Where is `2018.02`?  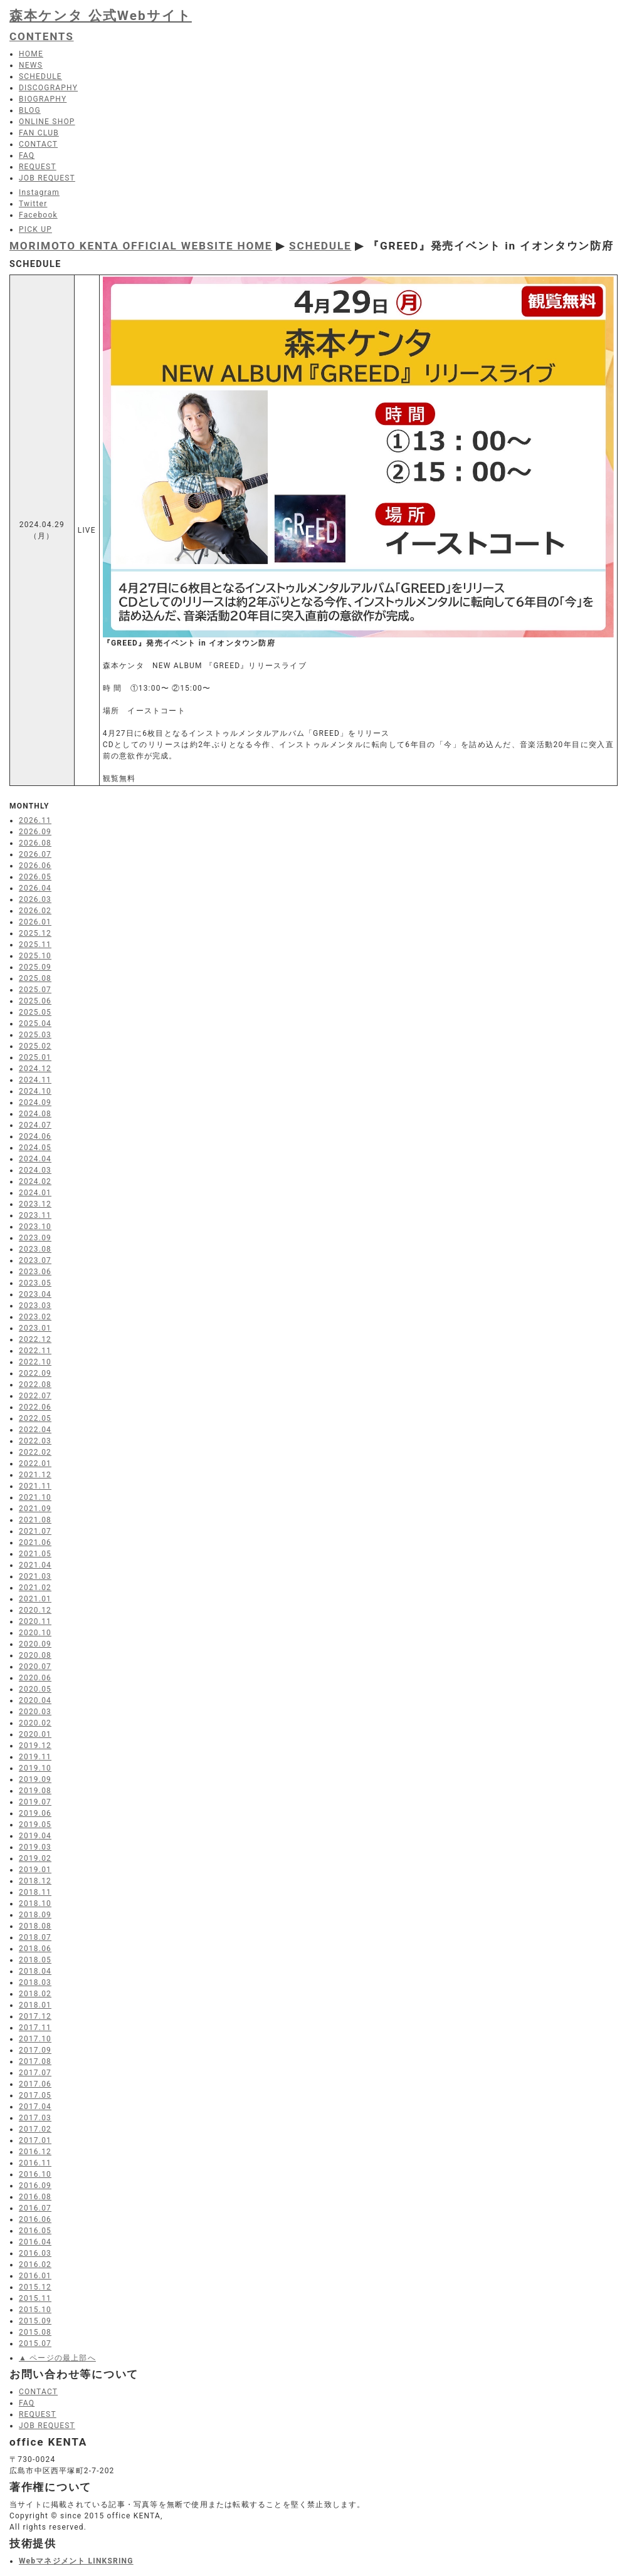 2018.02 is located at coordinates (35, 1993).